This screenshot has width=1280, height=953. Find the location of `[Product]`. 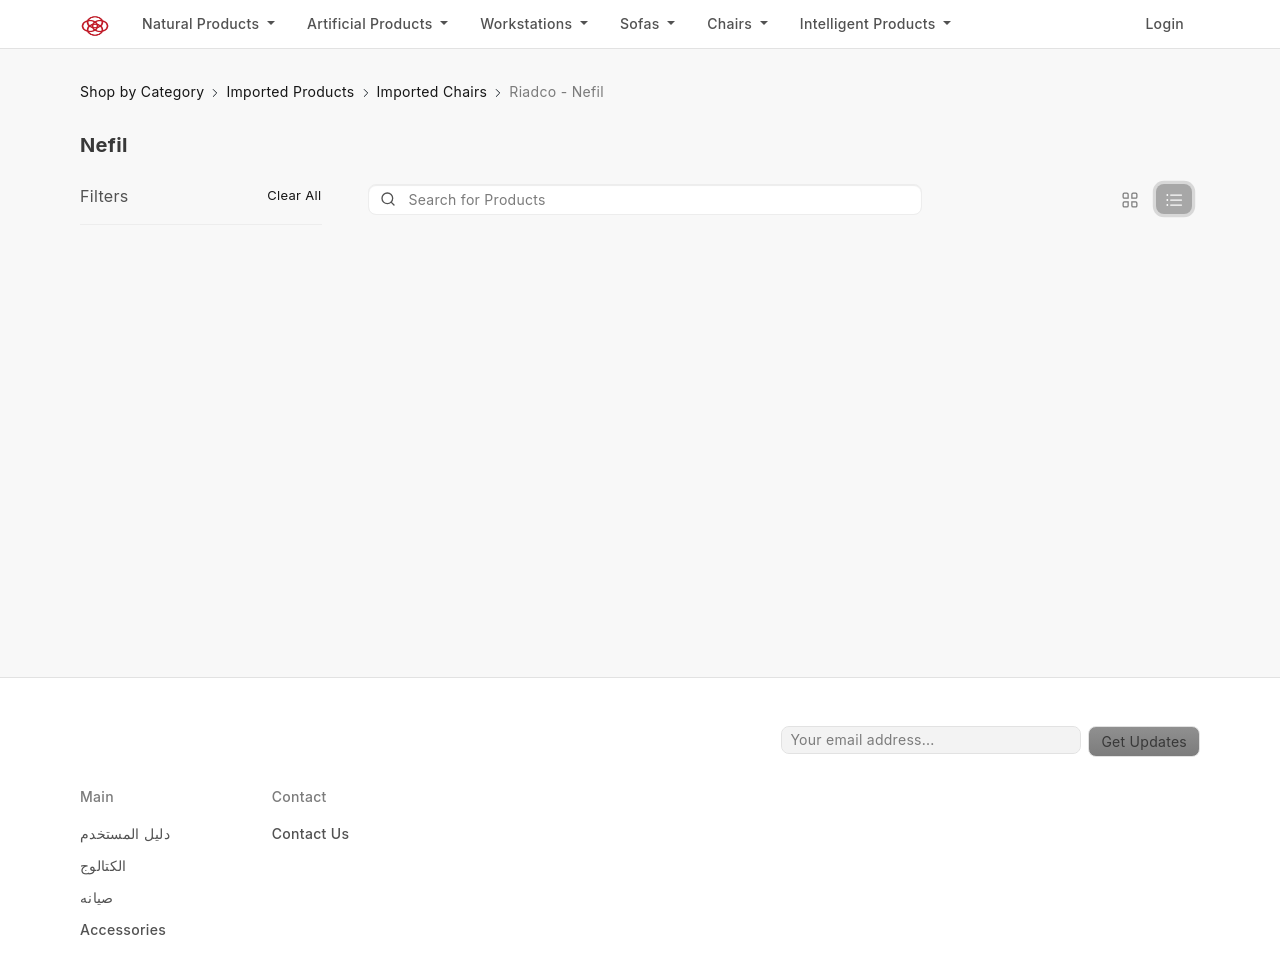

[Product] is located at coordinates (645, 199).